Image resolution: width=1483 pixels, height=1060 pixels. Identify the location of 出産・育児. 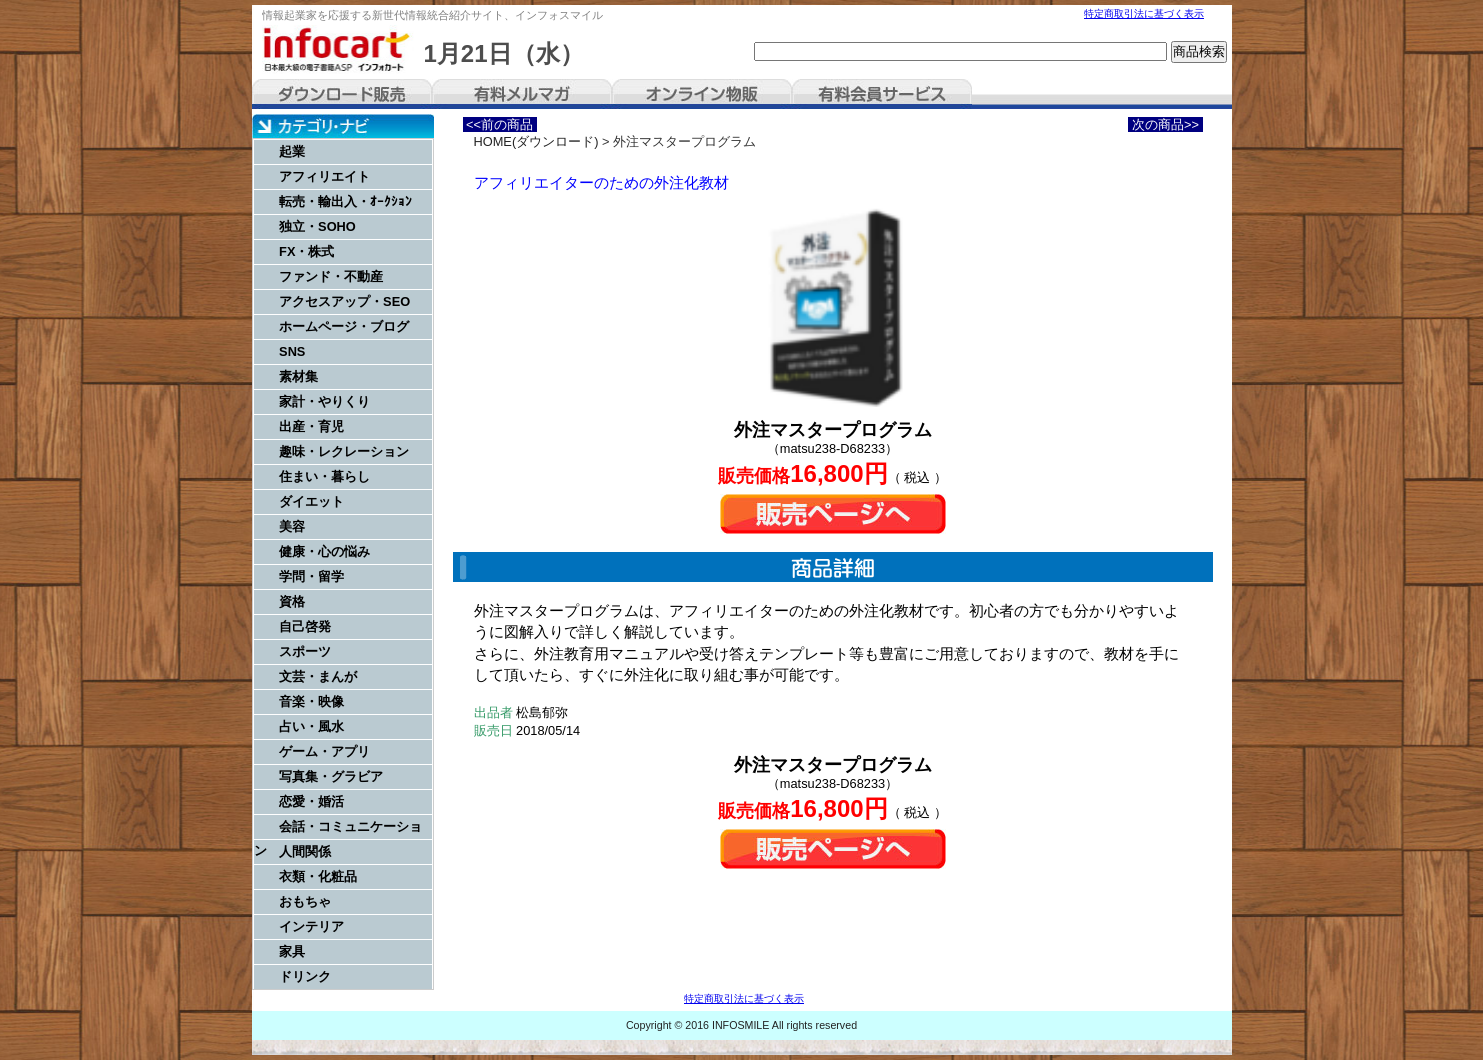
(311, 426).